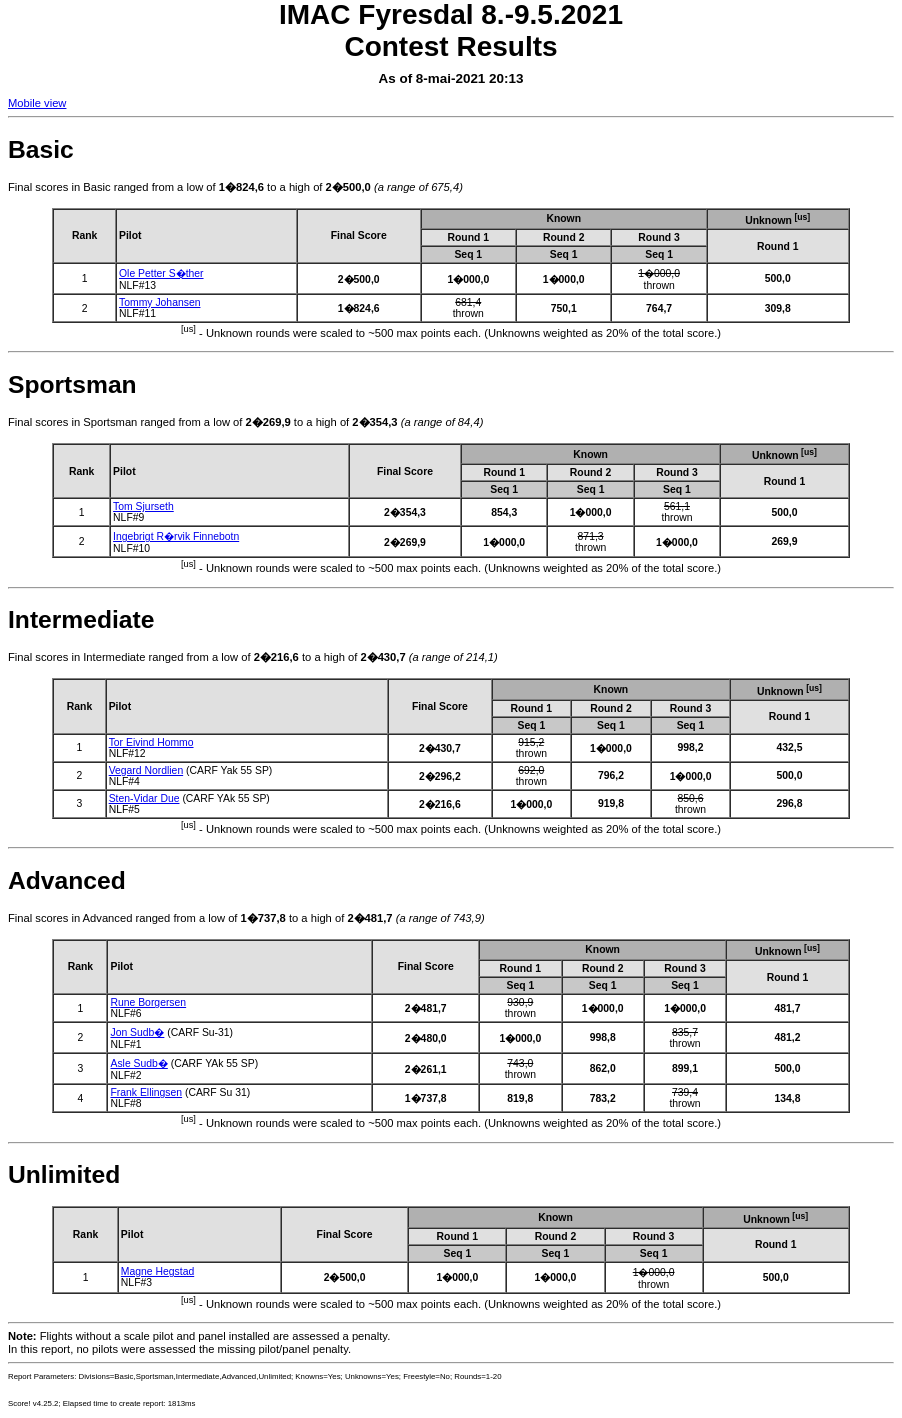 The image size is (902, 1418). What do you see at coordinates (137, 1032) in the screenshot?
I see `Jon Sudb�` at bounding box center [137, 1032].